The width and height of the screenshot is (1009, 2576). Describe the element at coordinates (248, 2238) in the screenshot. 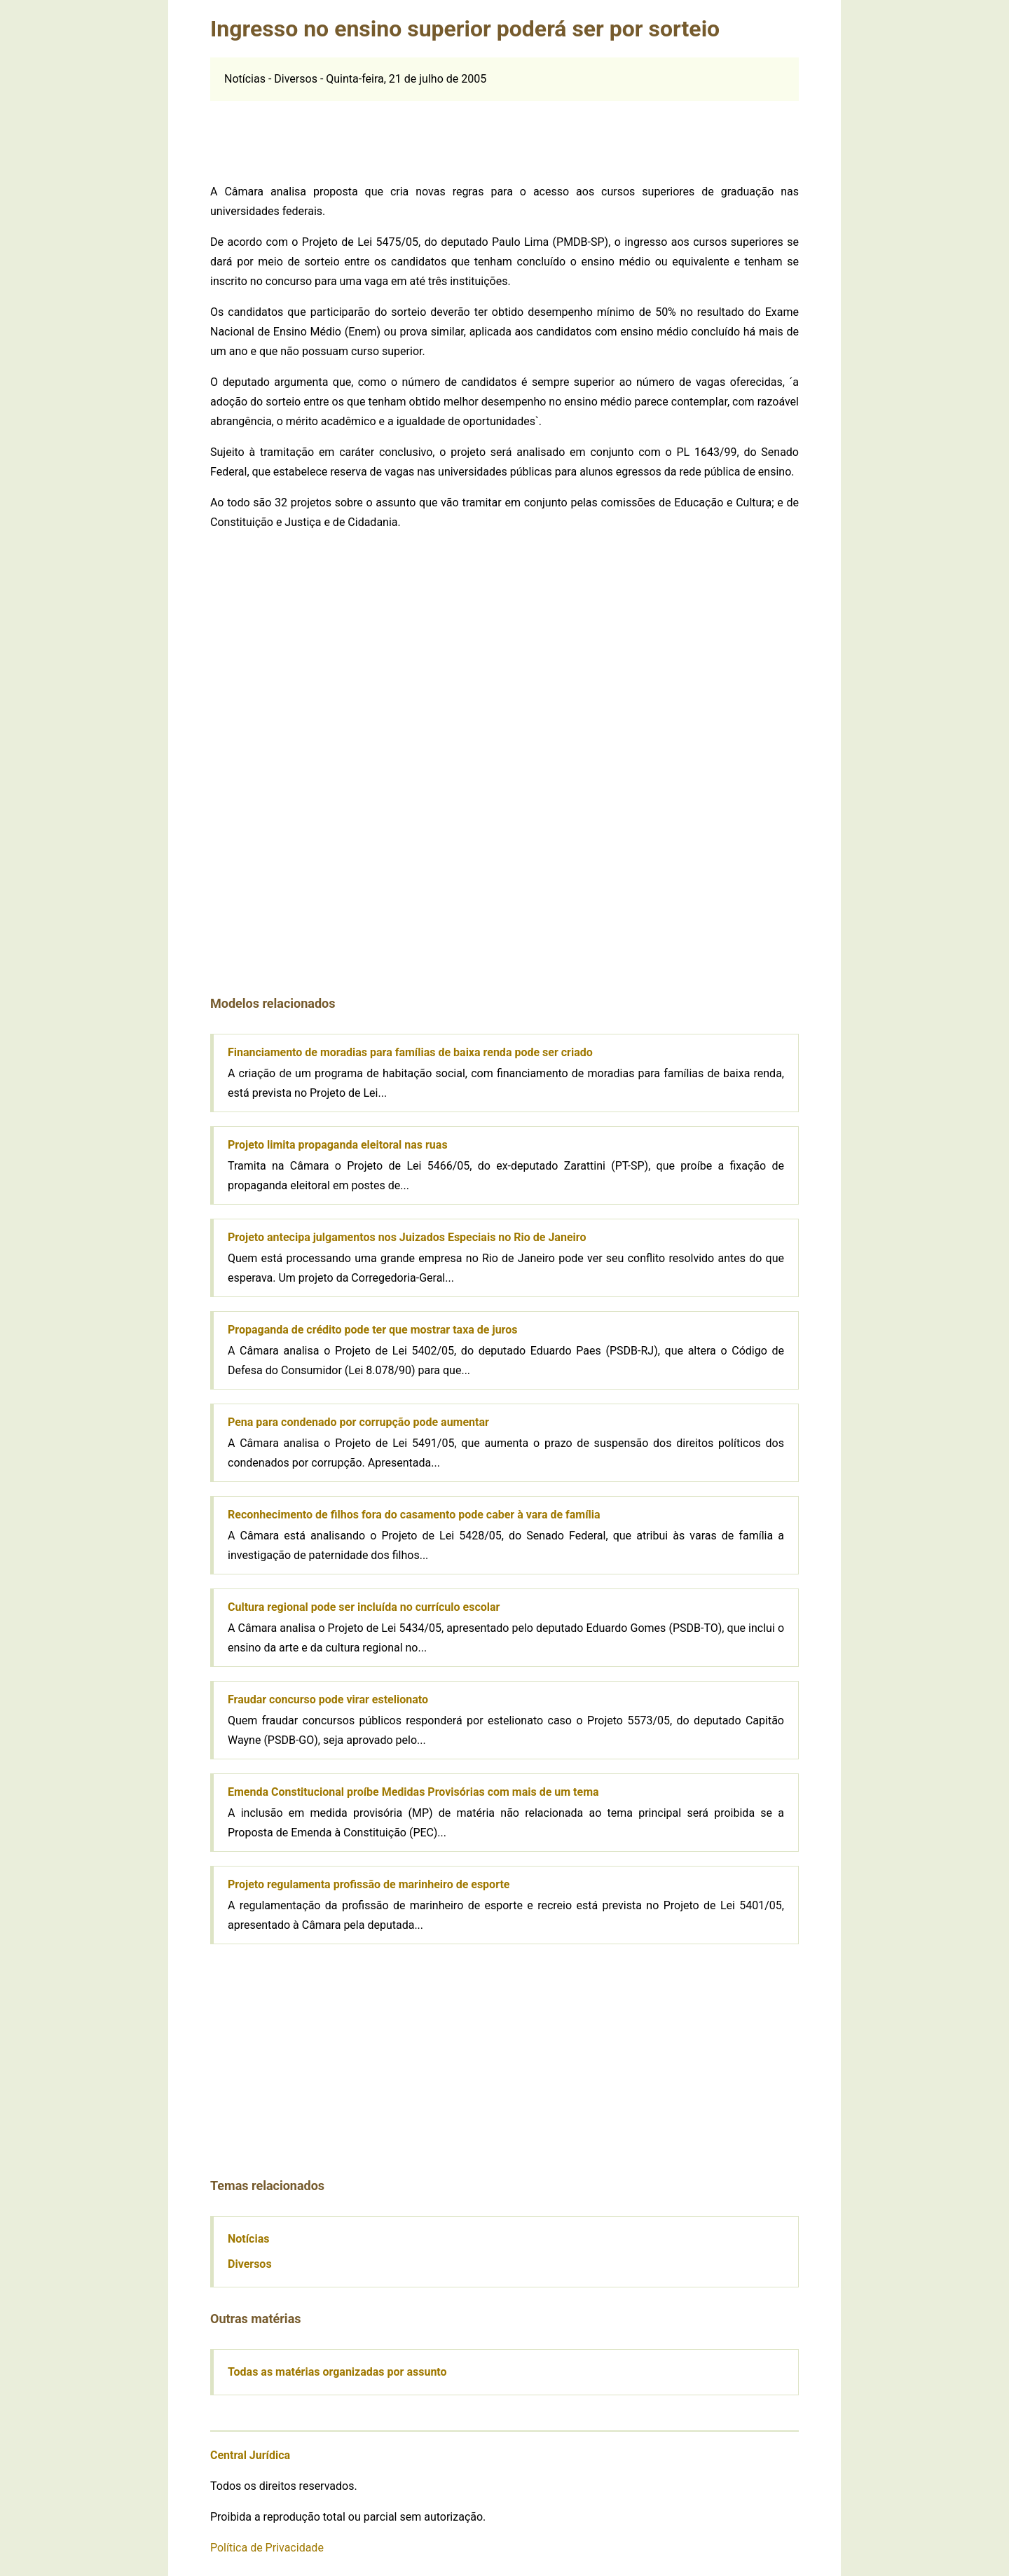

I see `Notícias` at that location.